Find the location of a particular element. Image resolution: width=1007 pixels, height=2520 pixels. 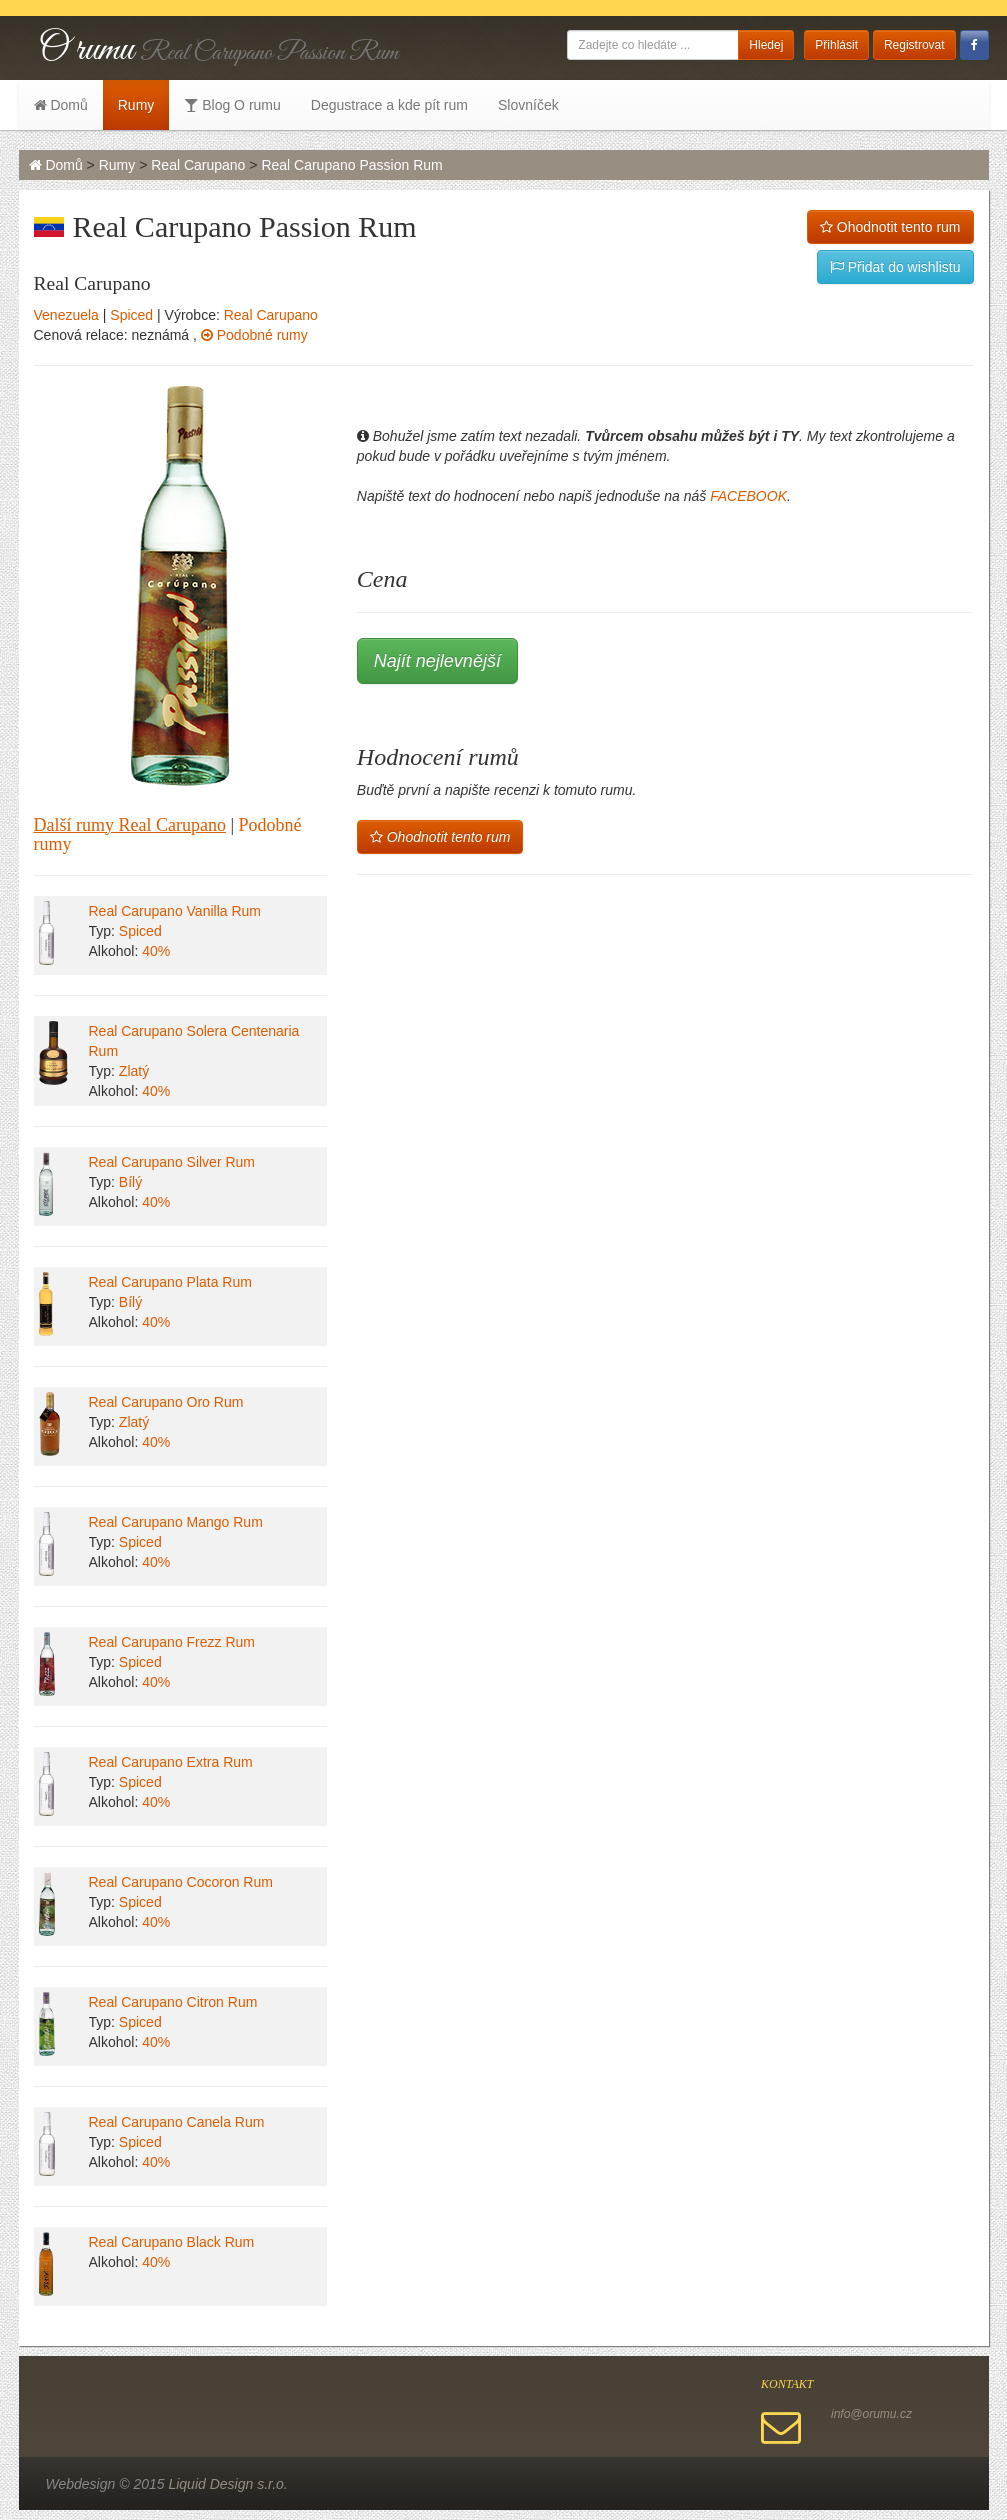

Real Carupano is located at coordinates (198, 165).